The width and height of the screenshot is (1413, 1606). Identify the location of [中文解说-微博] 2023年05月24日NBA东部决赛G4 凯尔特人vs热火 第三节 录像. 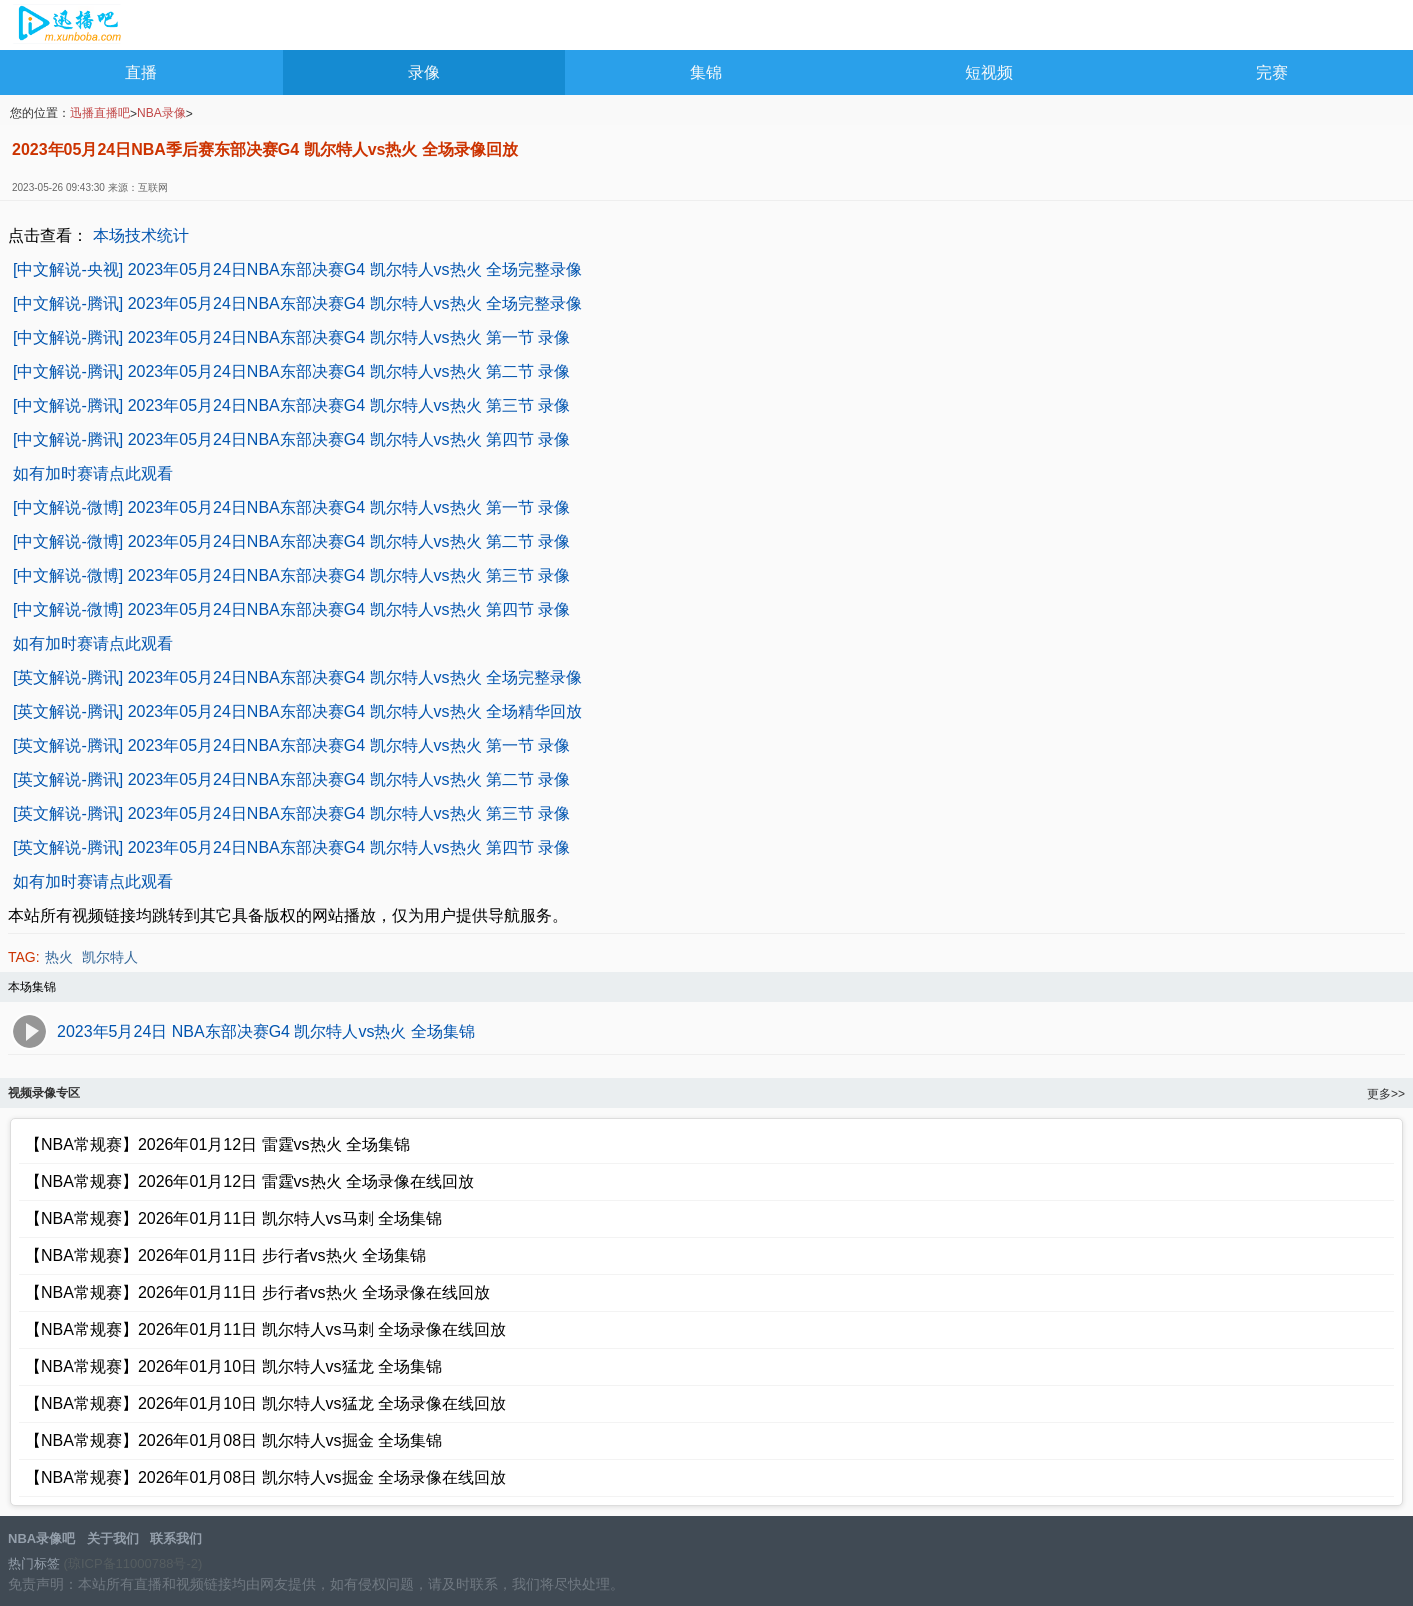
(291, 575).